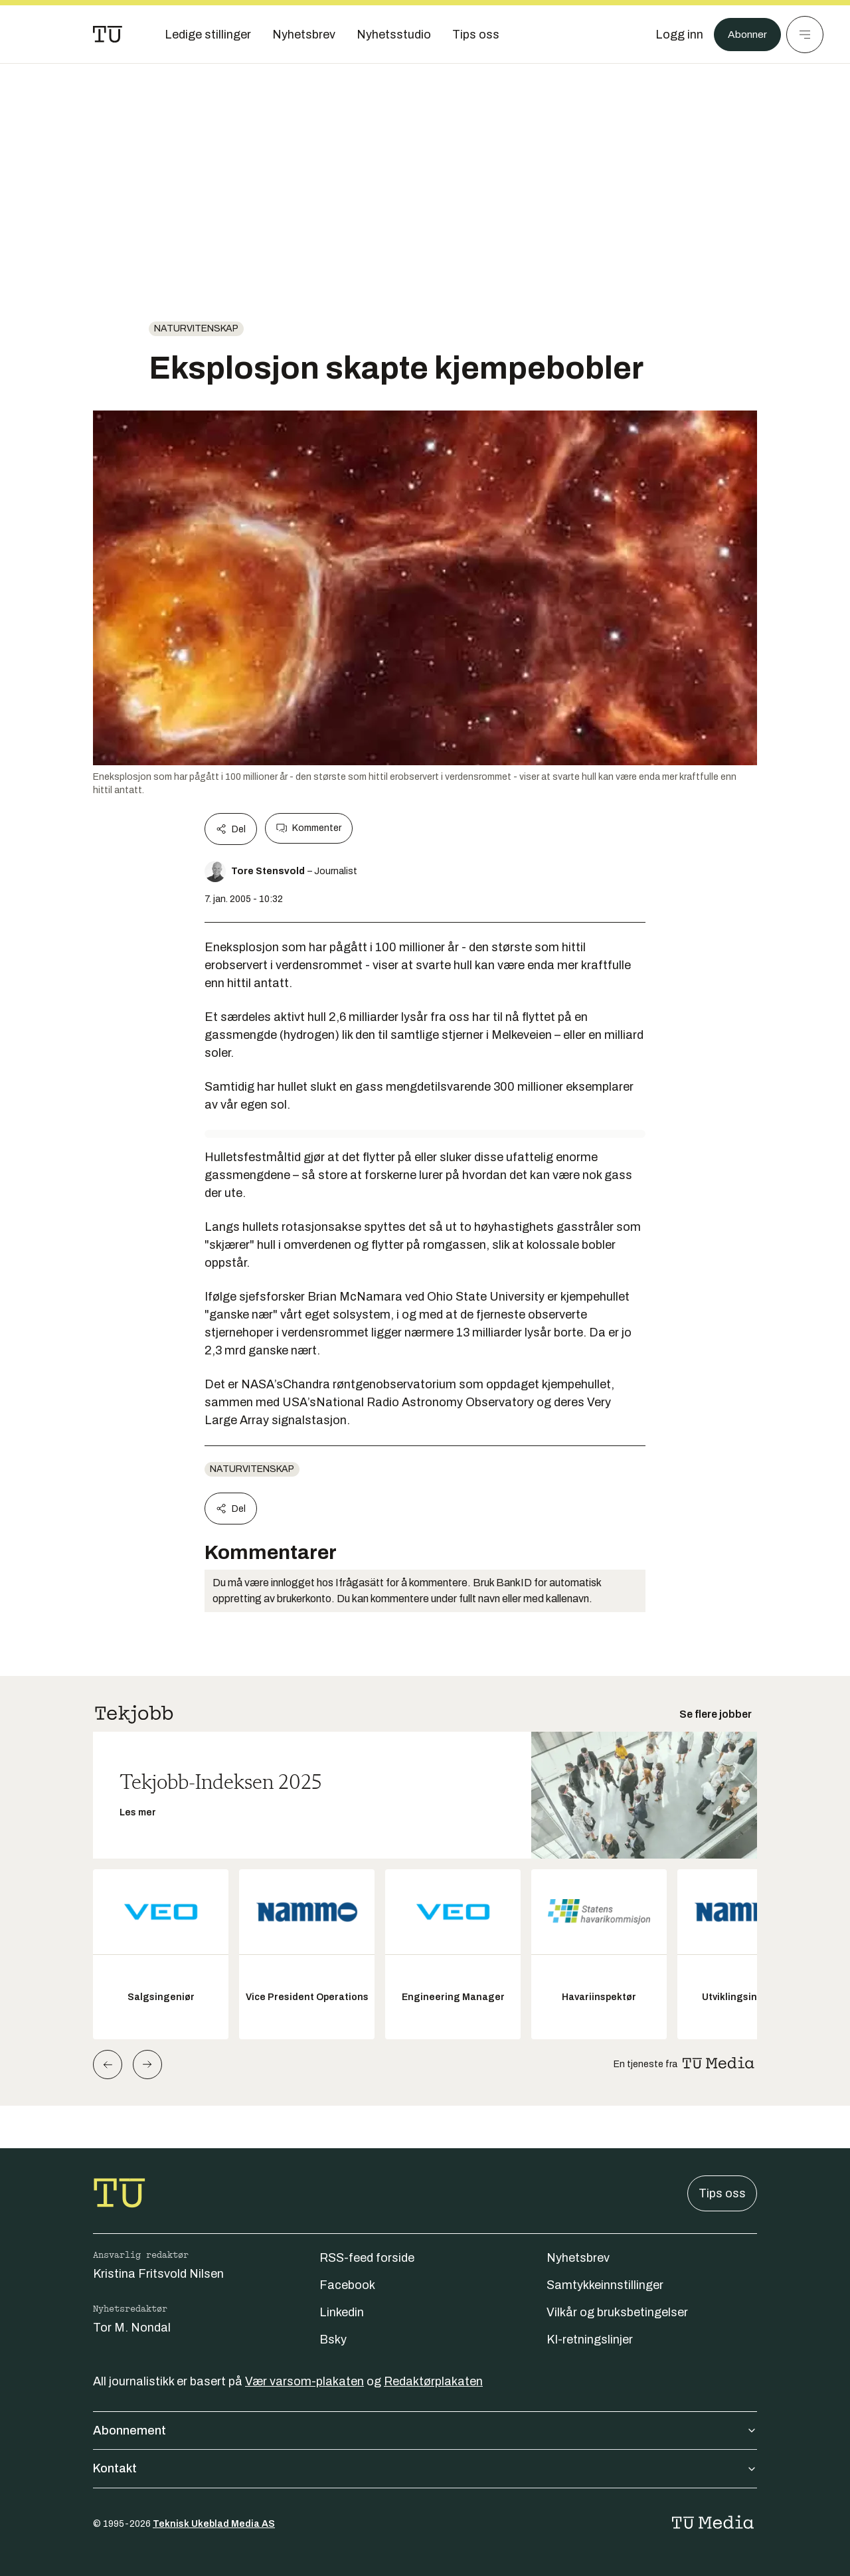 The image size is (850, 2576). Describe the element at coordinates (578, 2257) in the screenshot. I see `Nyhetsbrev` at that location.